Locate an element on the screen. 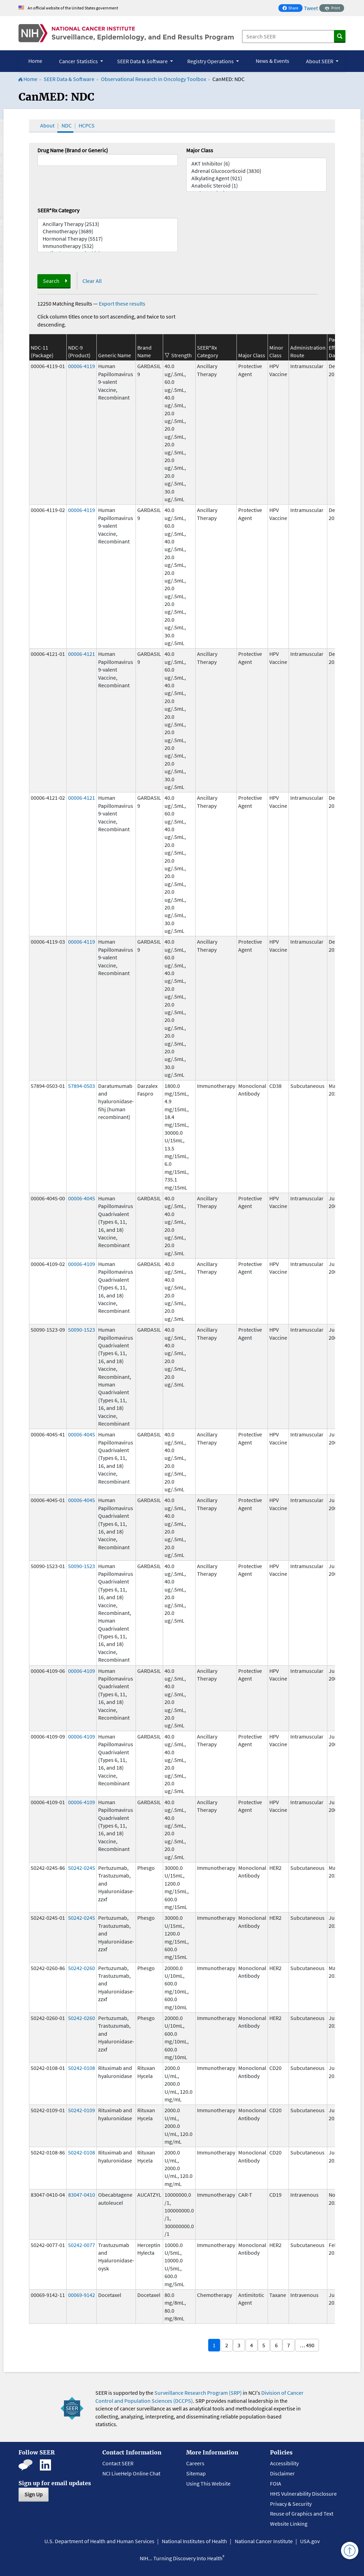 Image resolution: width=364 pixels, height=2576 pixels. Website Linking is located at coordinates (288, 2523).